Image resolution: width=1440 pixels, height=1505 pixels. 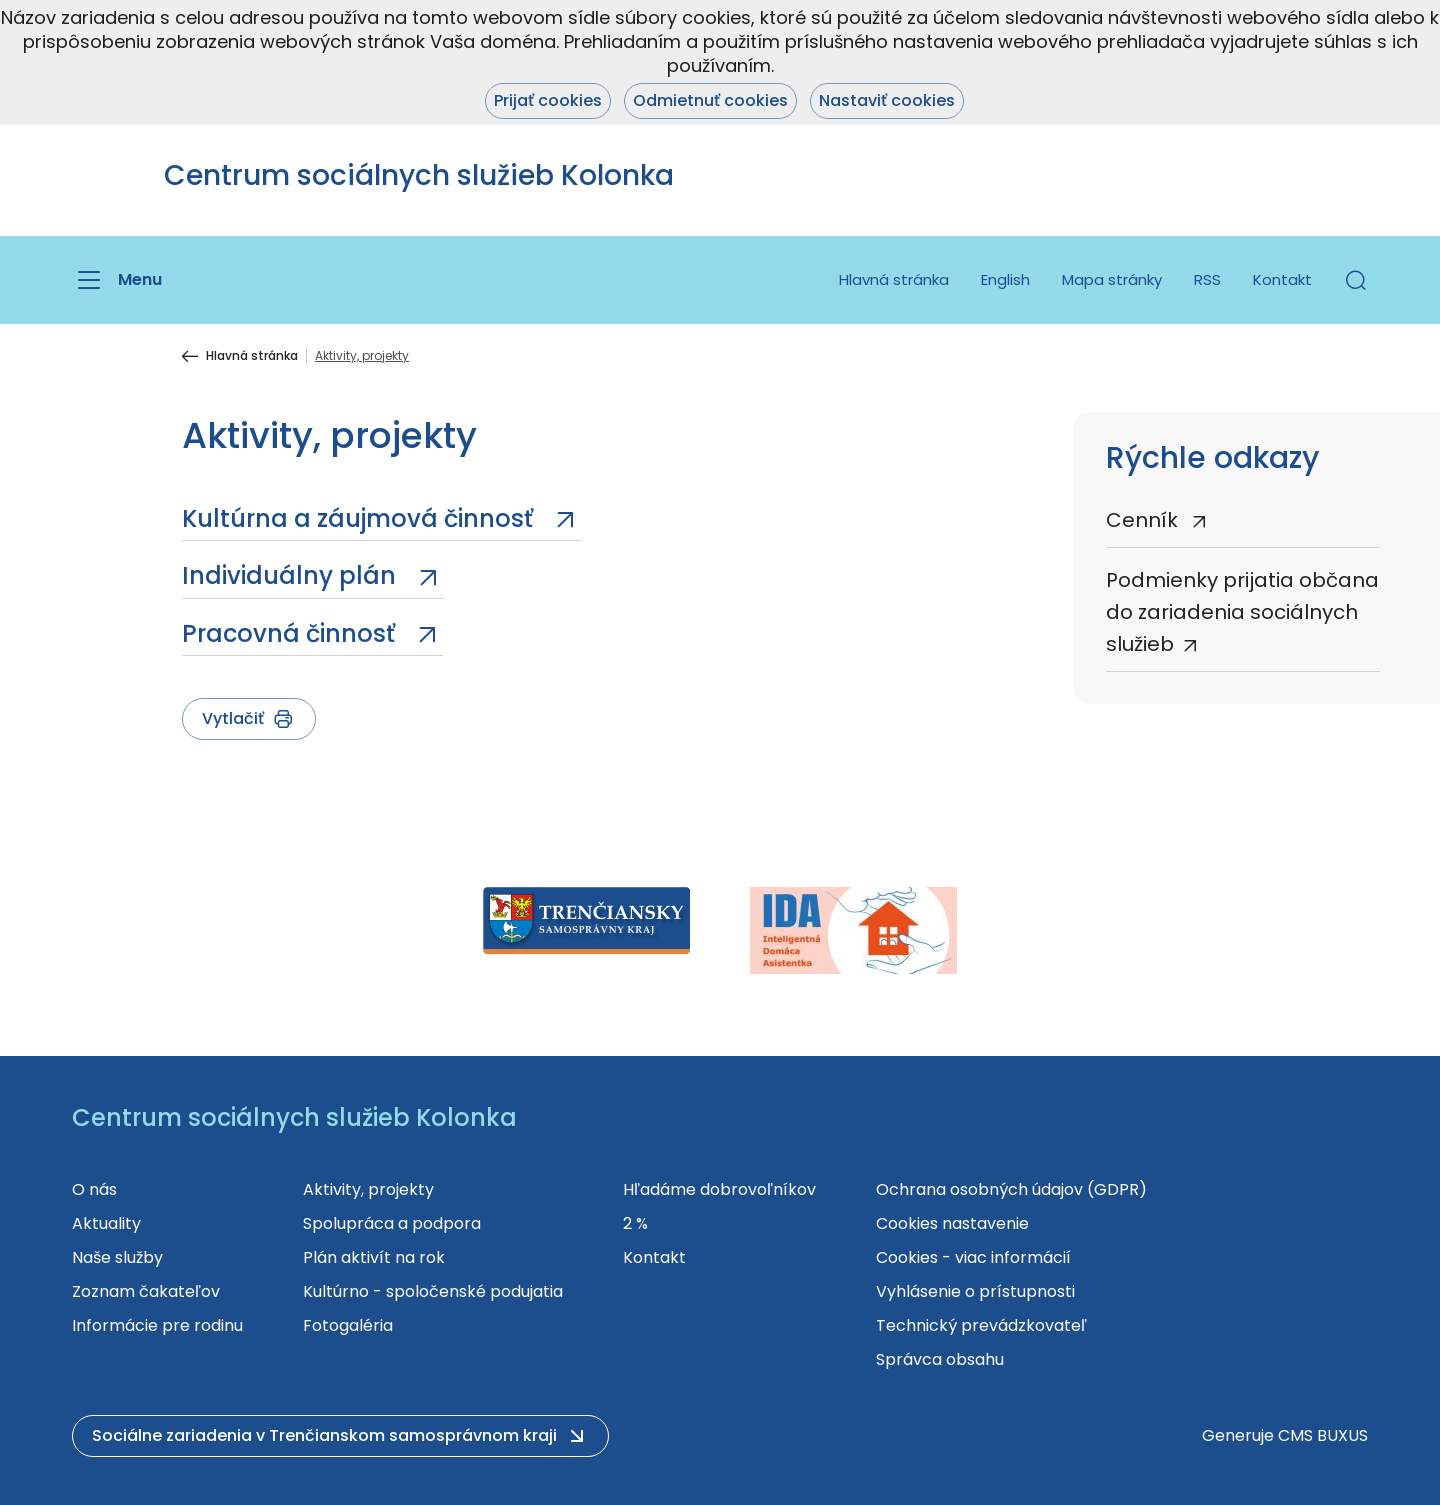 I want to click on Cookies nastavenie, so click(x=952, y=1223).